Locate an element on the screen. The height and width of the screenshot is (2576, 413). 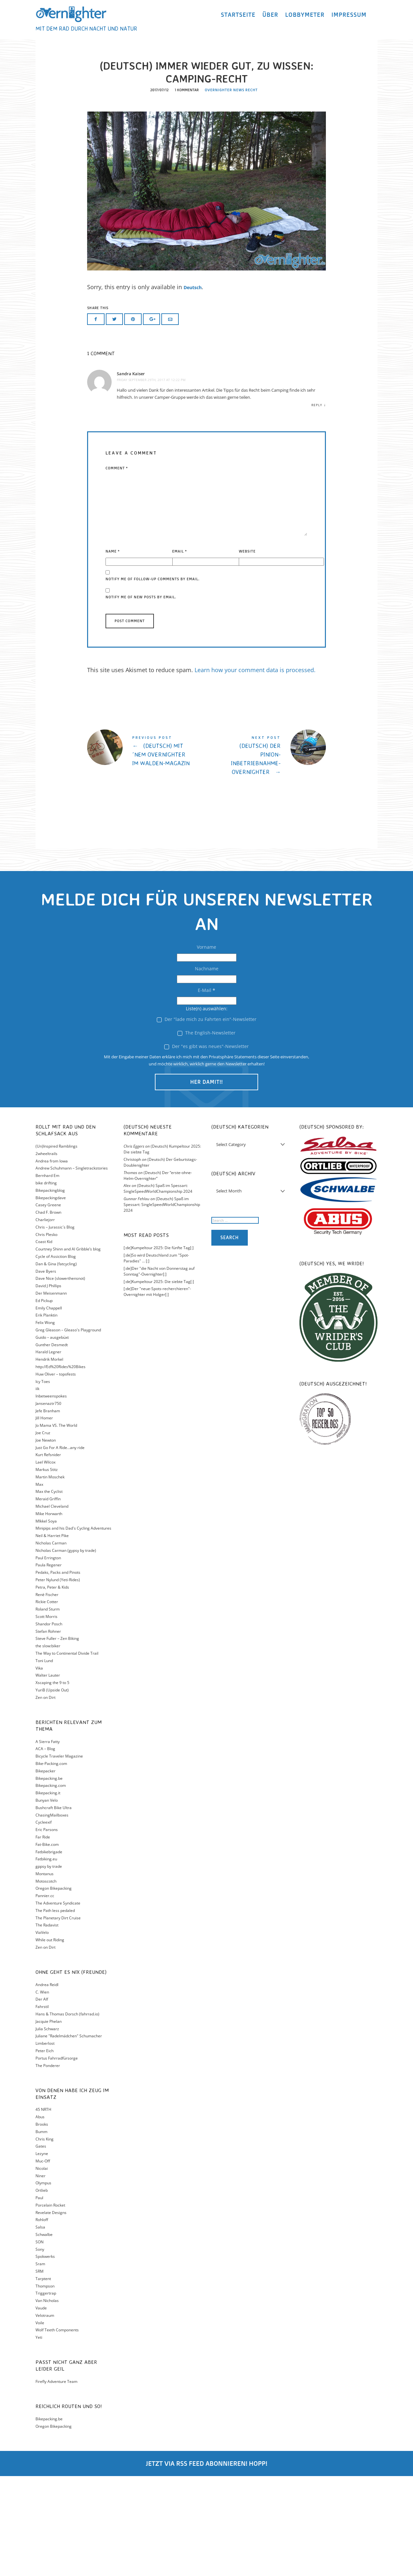
Sony is located at coordinates (39, 2349).